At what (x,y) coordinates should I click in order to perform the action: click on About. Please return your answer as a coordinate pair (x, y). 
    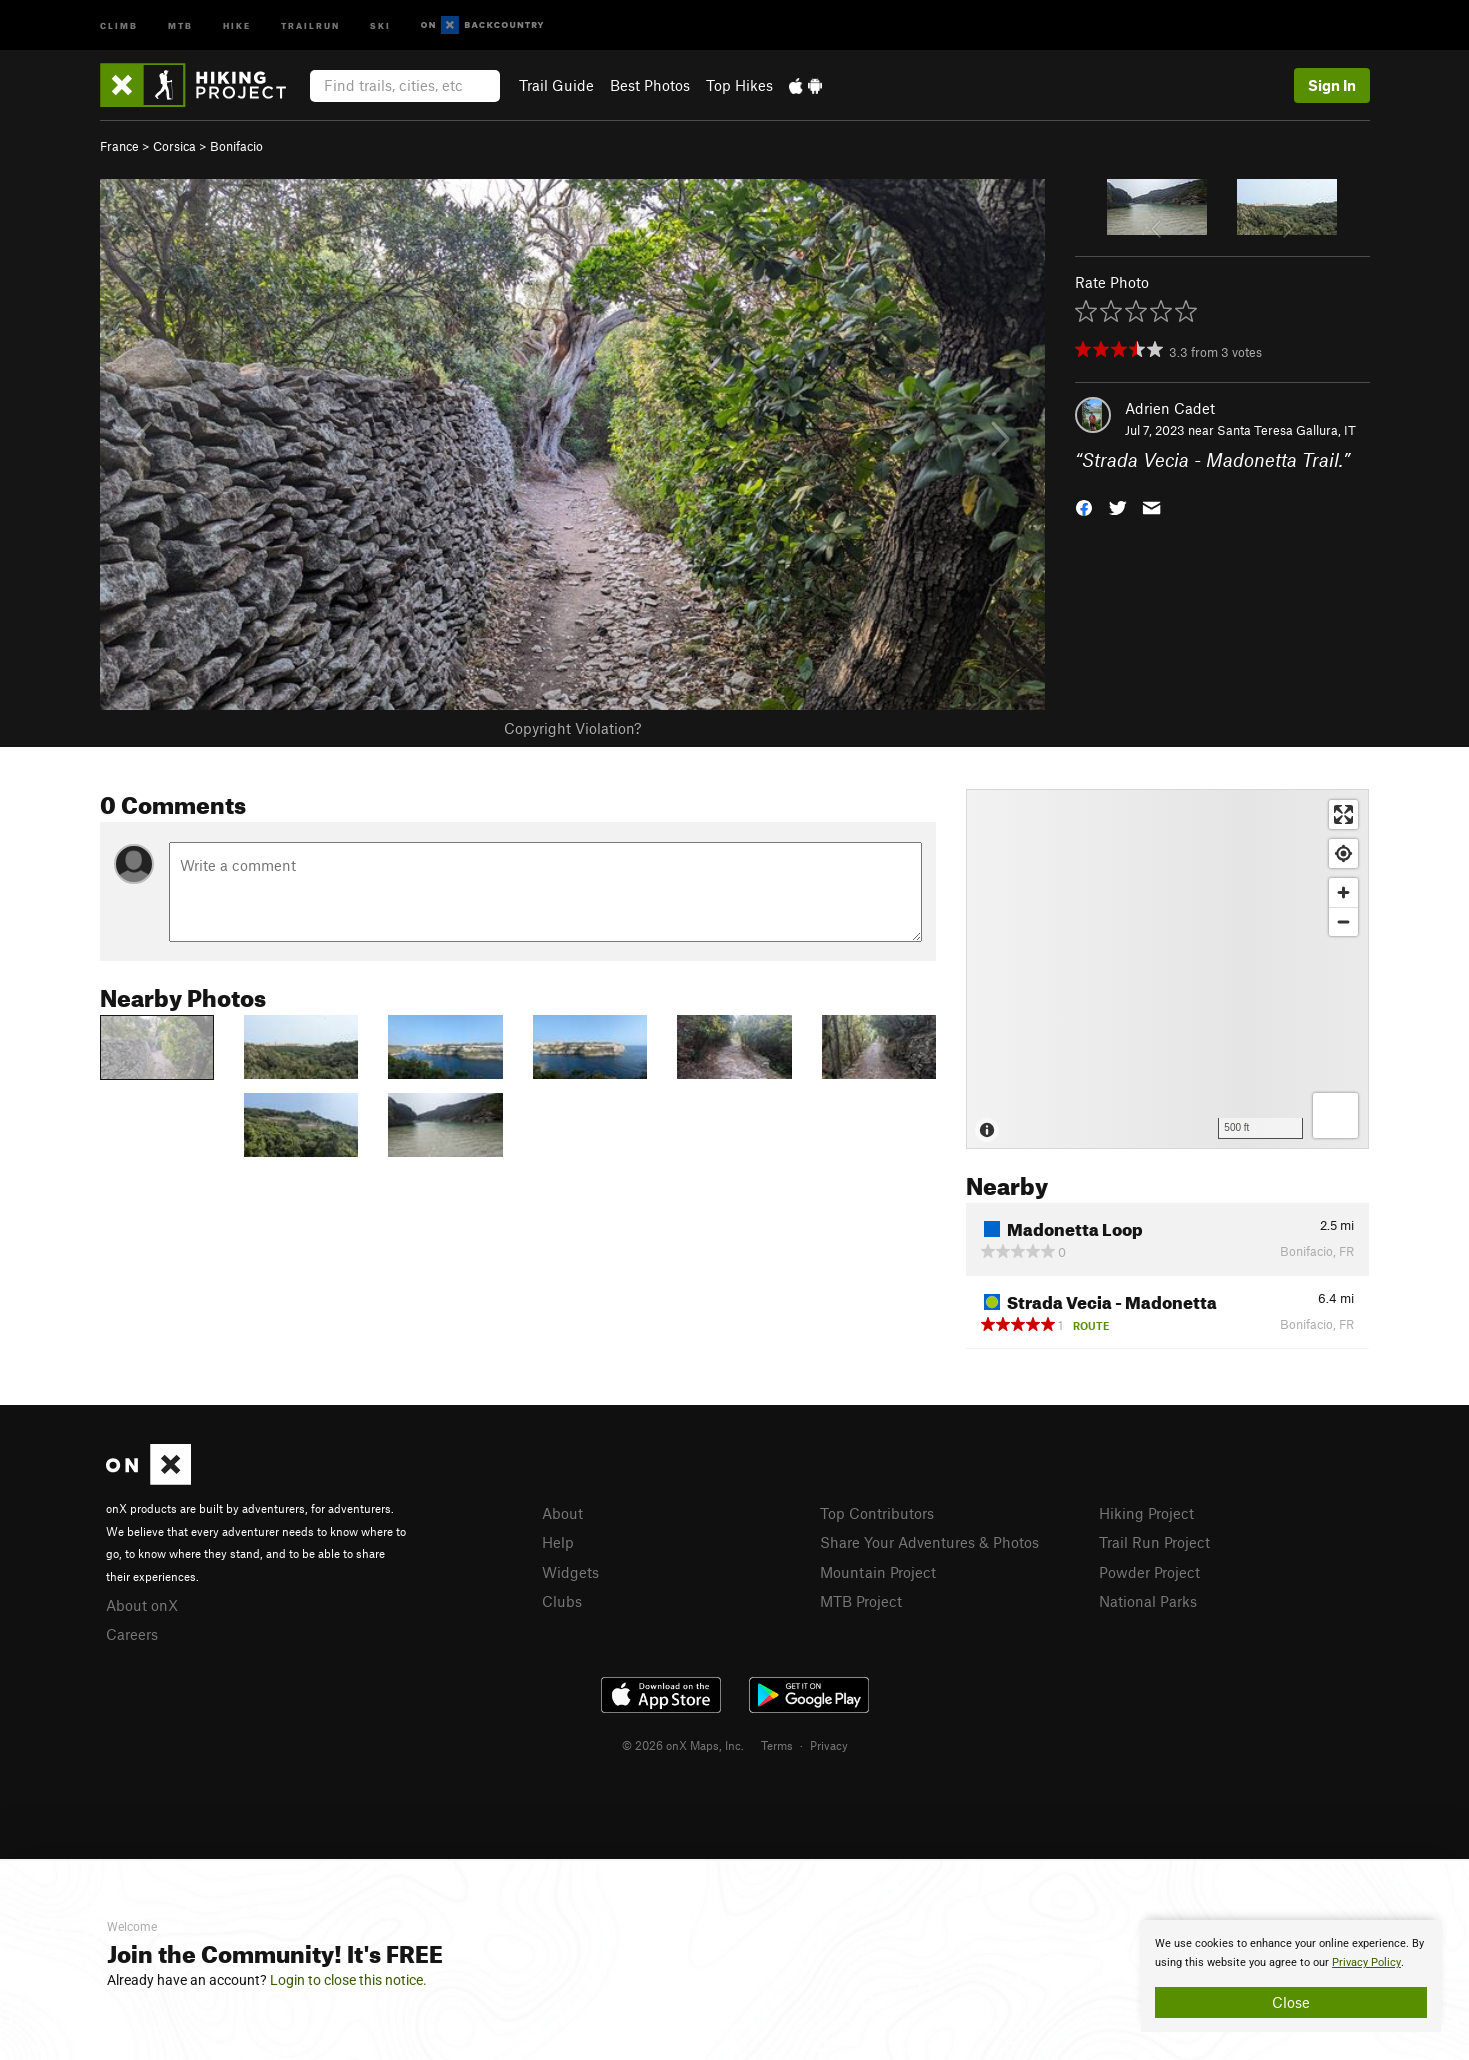
    Looking at the image, I should click on (562, 1513).